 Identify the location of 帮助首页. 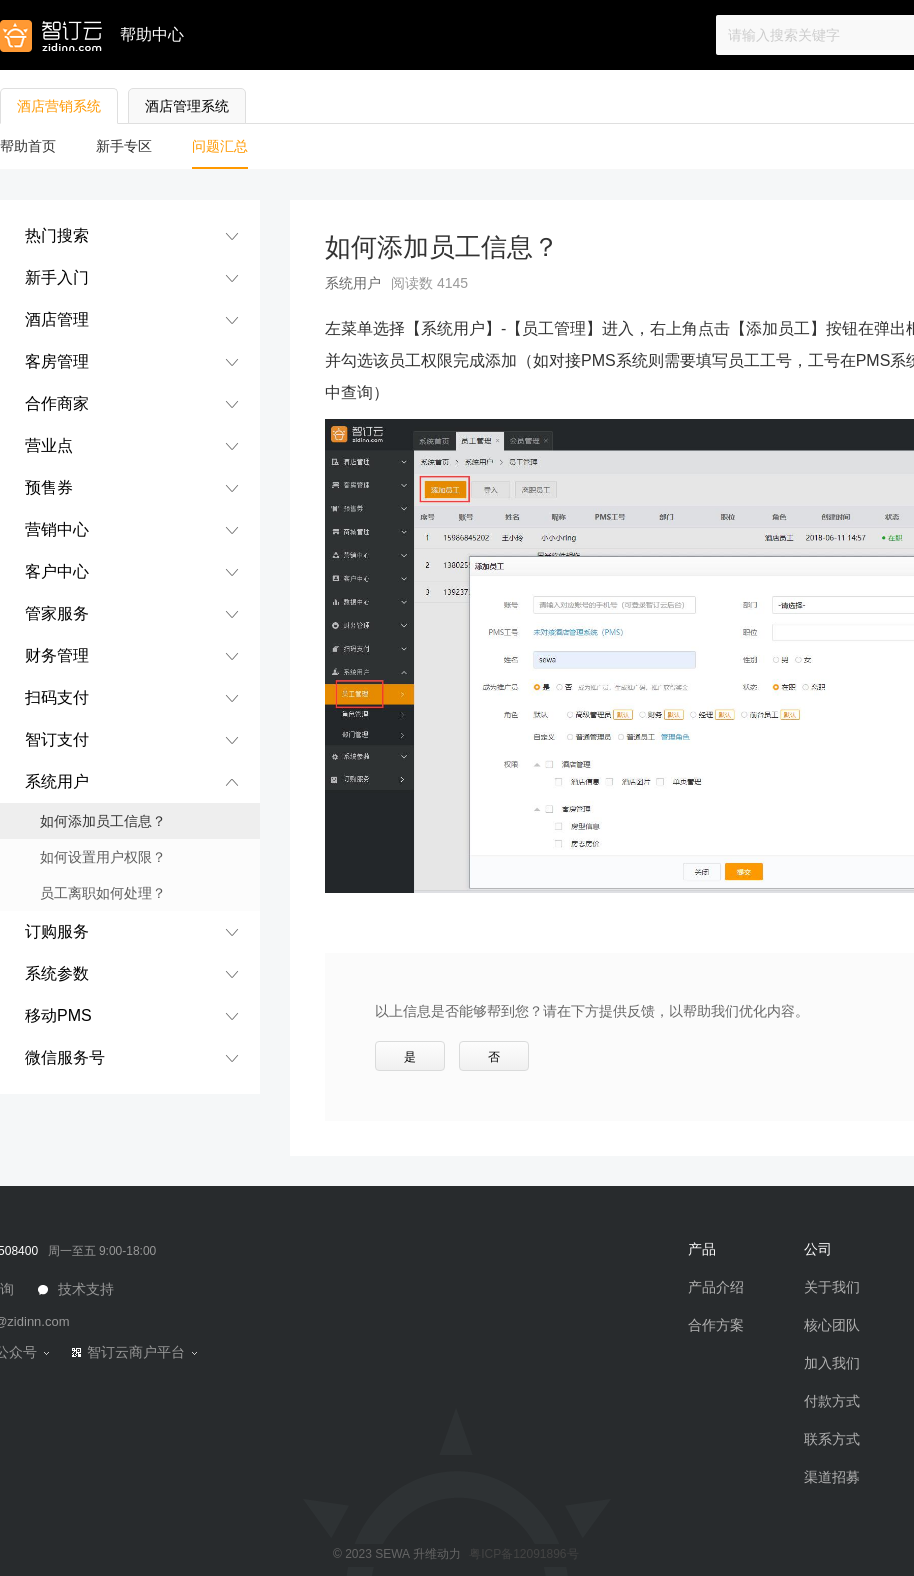
(28, 146).